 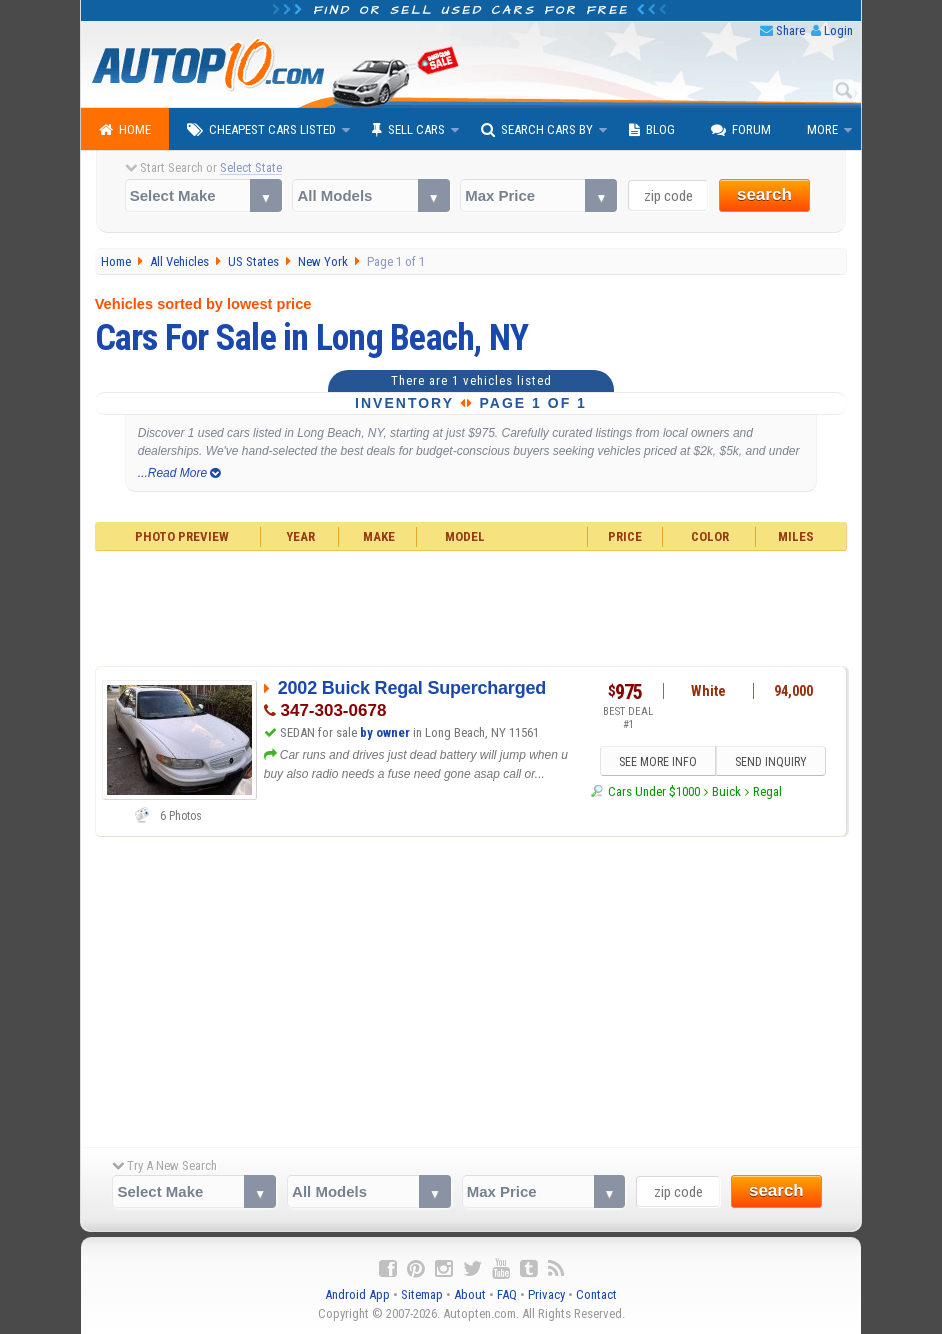 I want to click on Regal, so click(x=767, y=791).